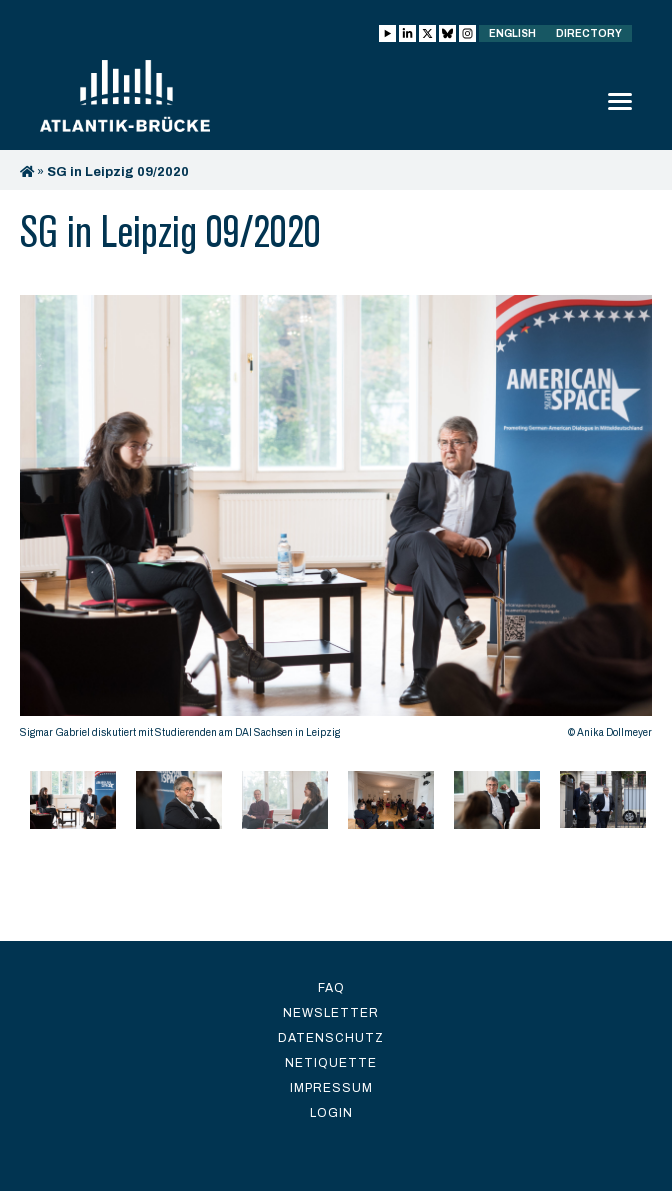 The height and width of the screenshot is (1191, 672). What do you see at coordinates (331, 988) in the screenshot?
I see `FAQ` at bounding box center [331, 988].